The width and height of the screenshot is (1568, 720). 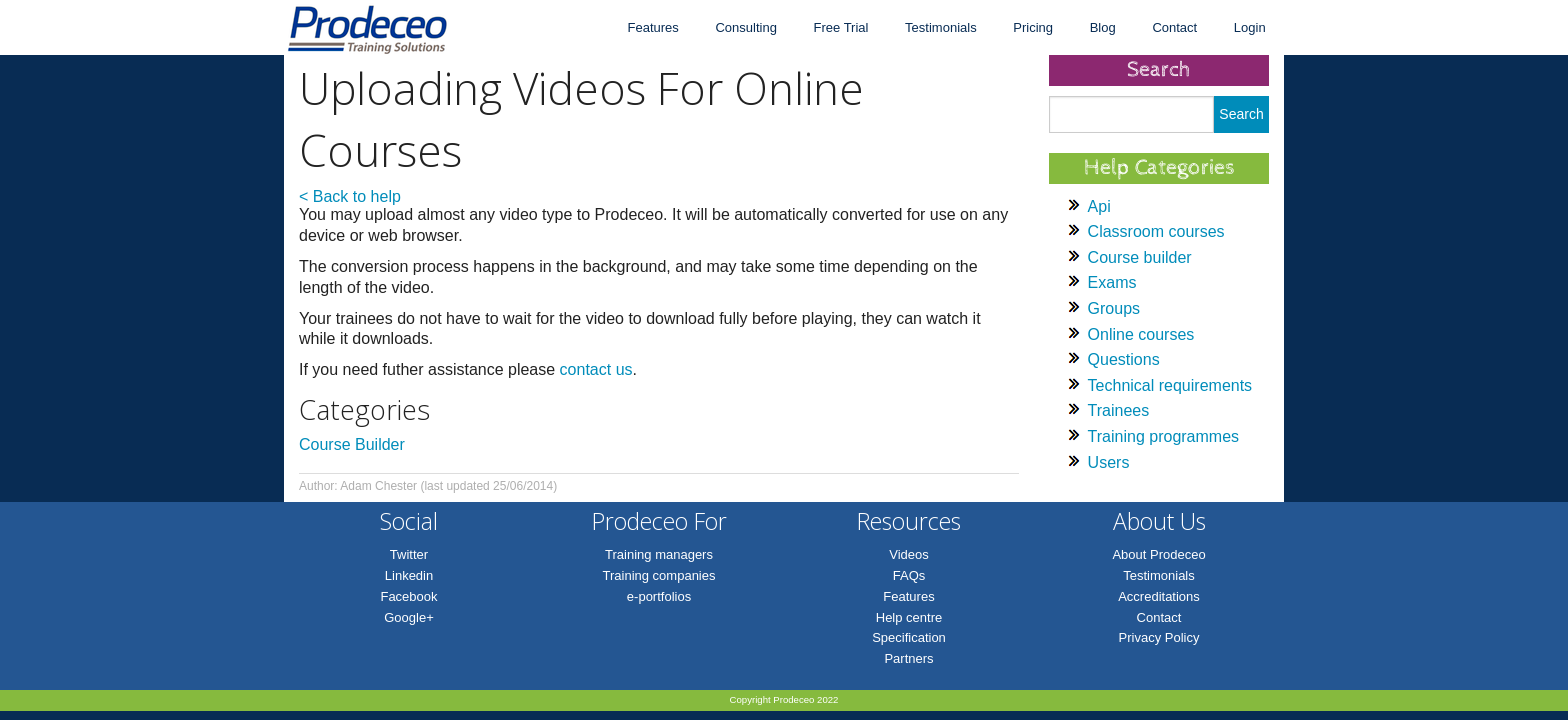 I want to click on About Prodeceo, so click(x=1158, y=554).